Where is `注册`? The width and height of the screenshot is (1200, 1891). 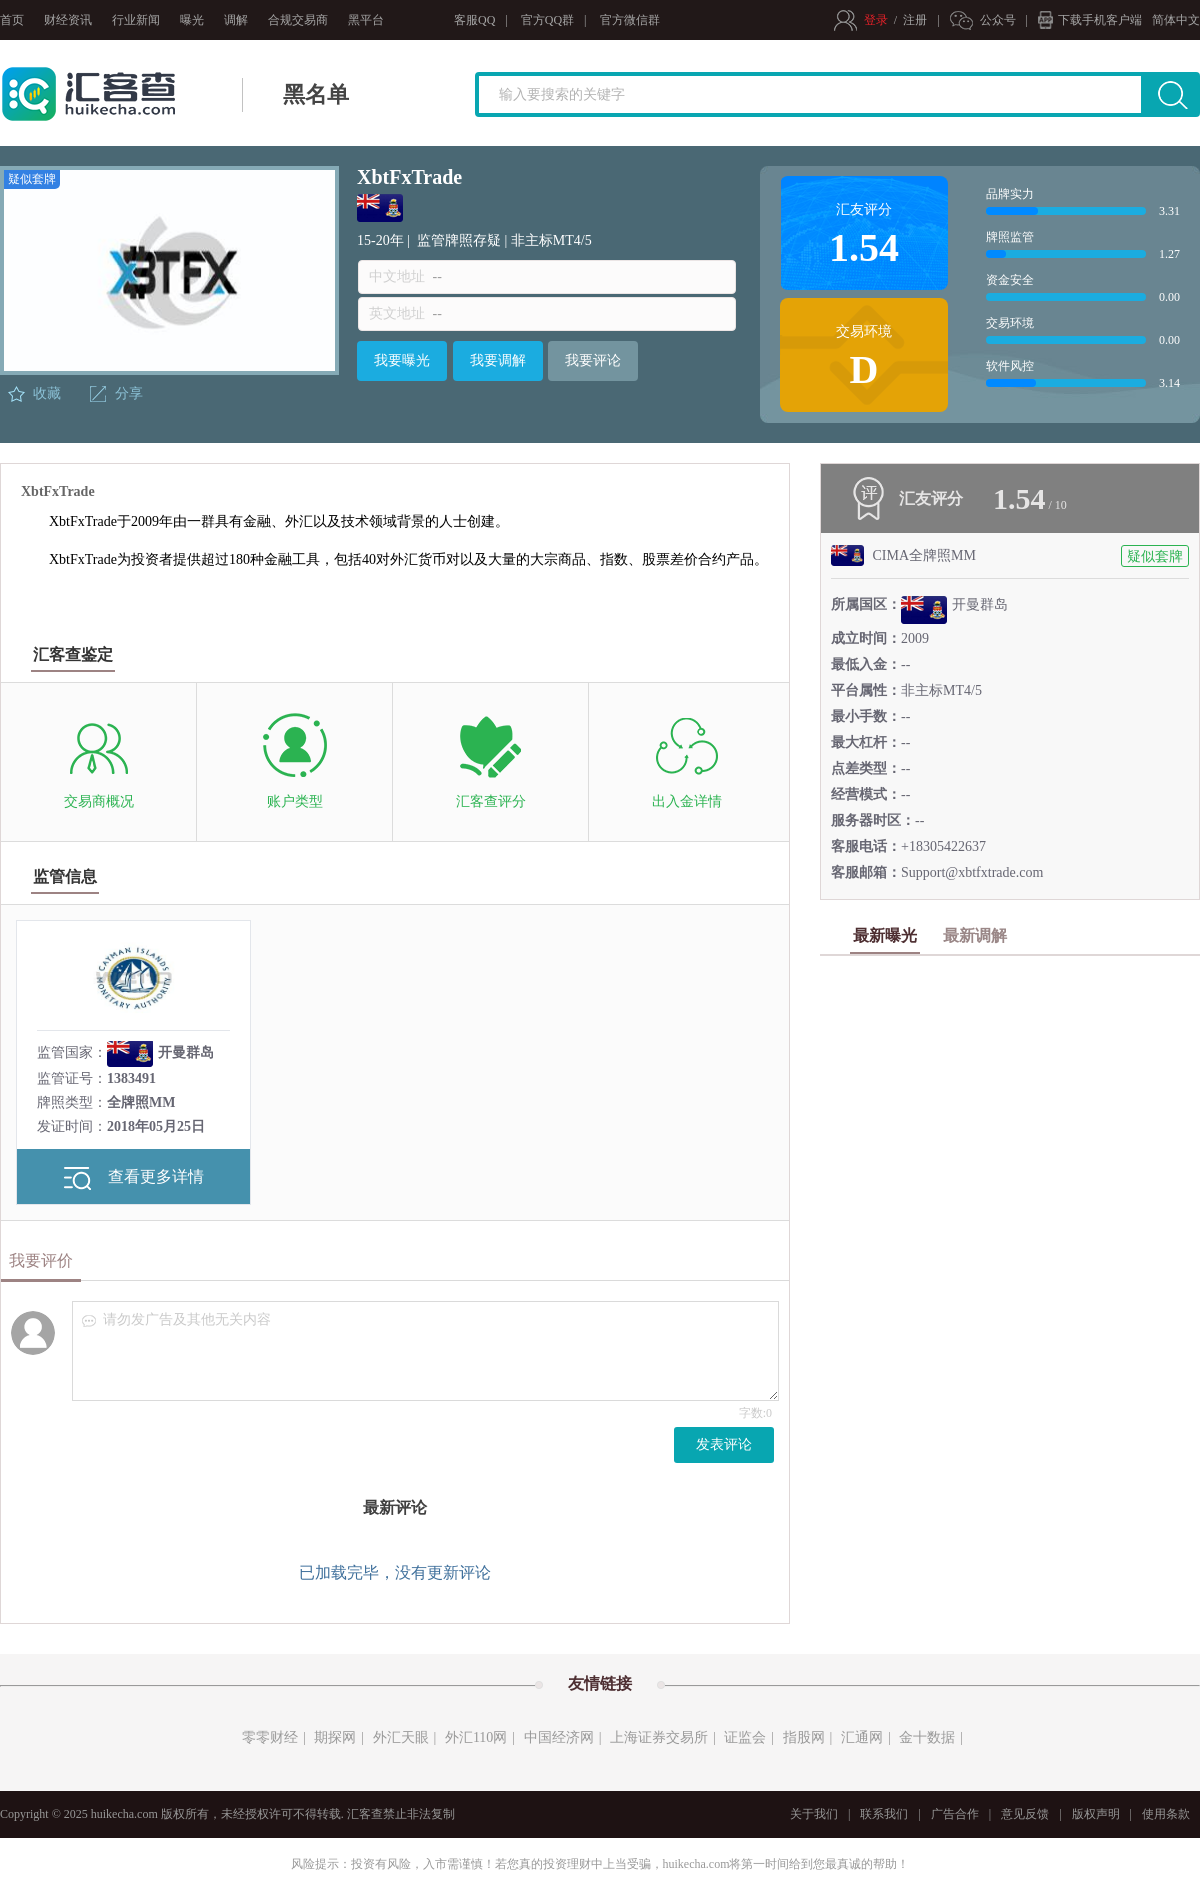 注册 is located at coordinates (915, 20).